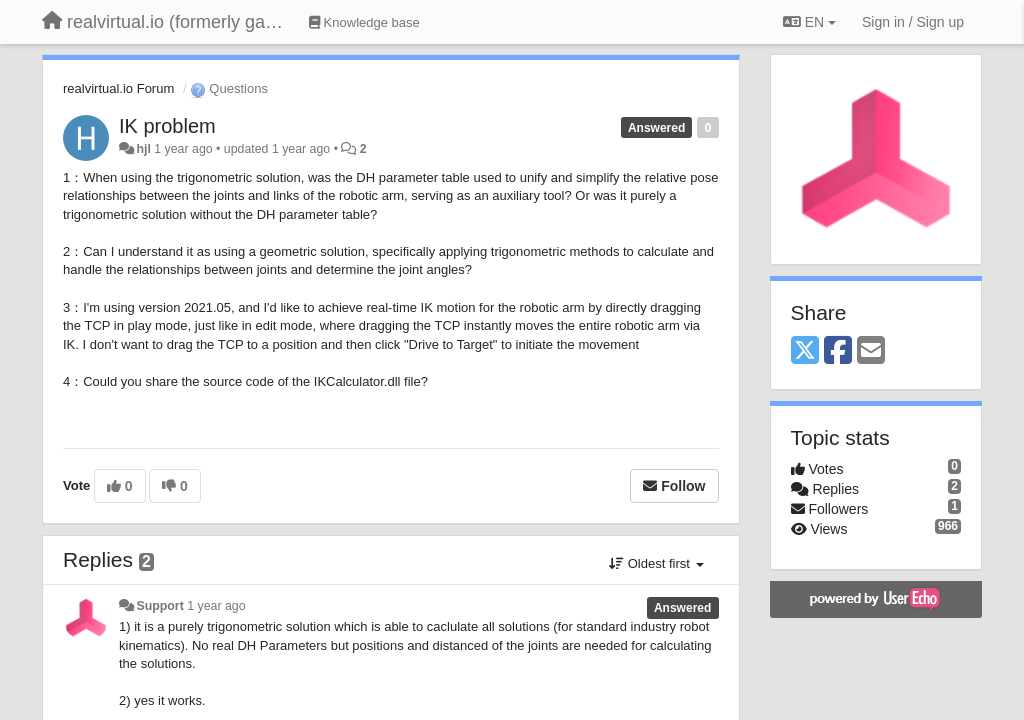 The image size is (1024, 720). I want to click on 1 year ago, so click(216, 606).